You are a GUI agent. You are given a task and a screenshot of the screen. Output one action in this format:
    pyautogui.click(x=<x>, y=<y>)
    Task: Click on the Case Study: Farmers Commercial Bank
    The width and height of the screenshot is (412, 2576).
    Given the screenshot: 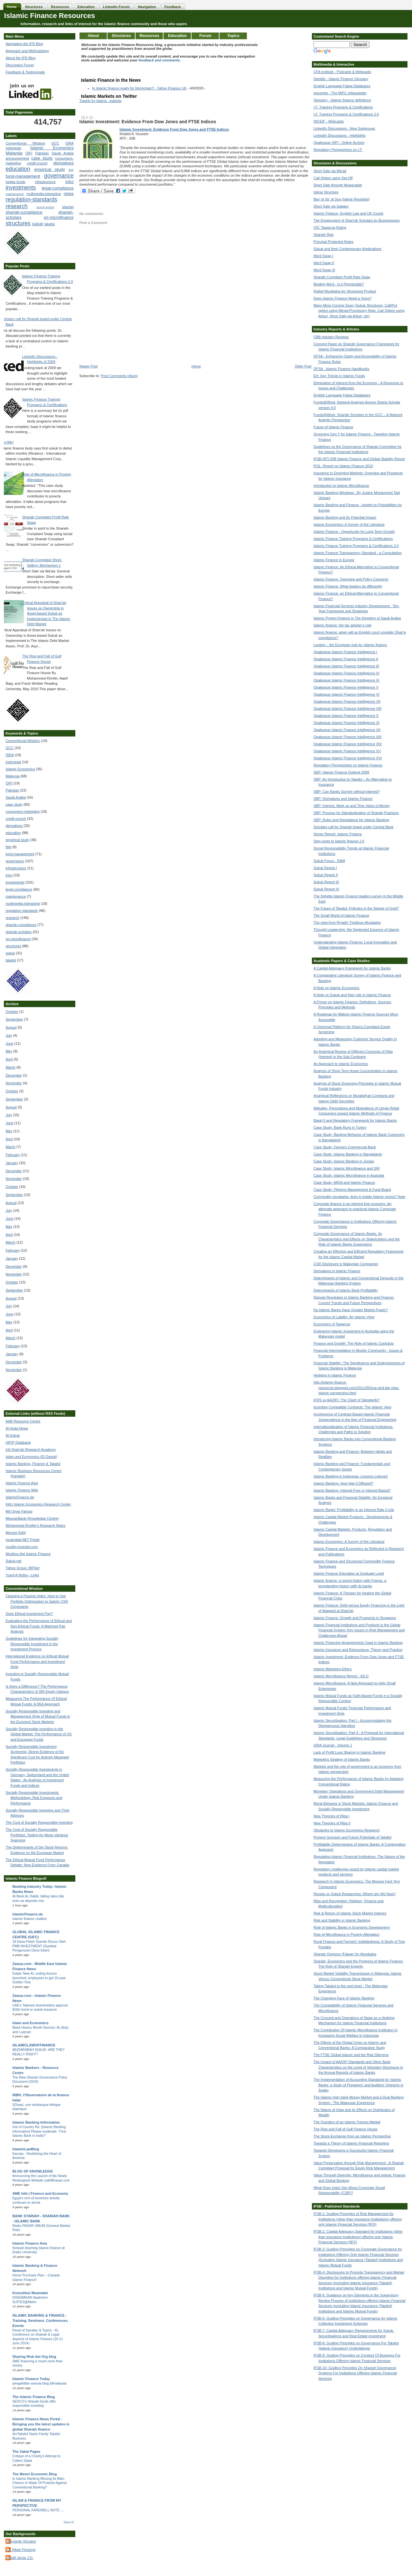 What is the action you would take?
    pyautogui.click(x=345, y=1147)
    